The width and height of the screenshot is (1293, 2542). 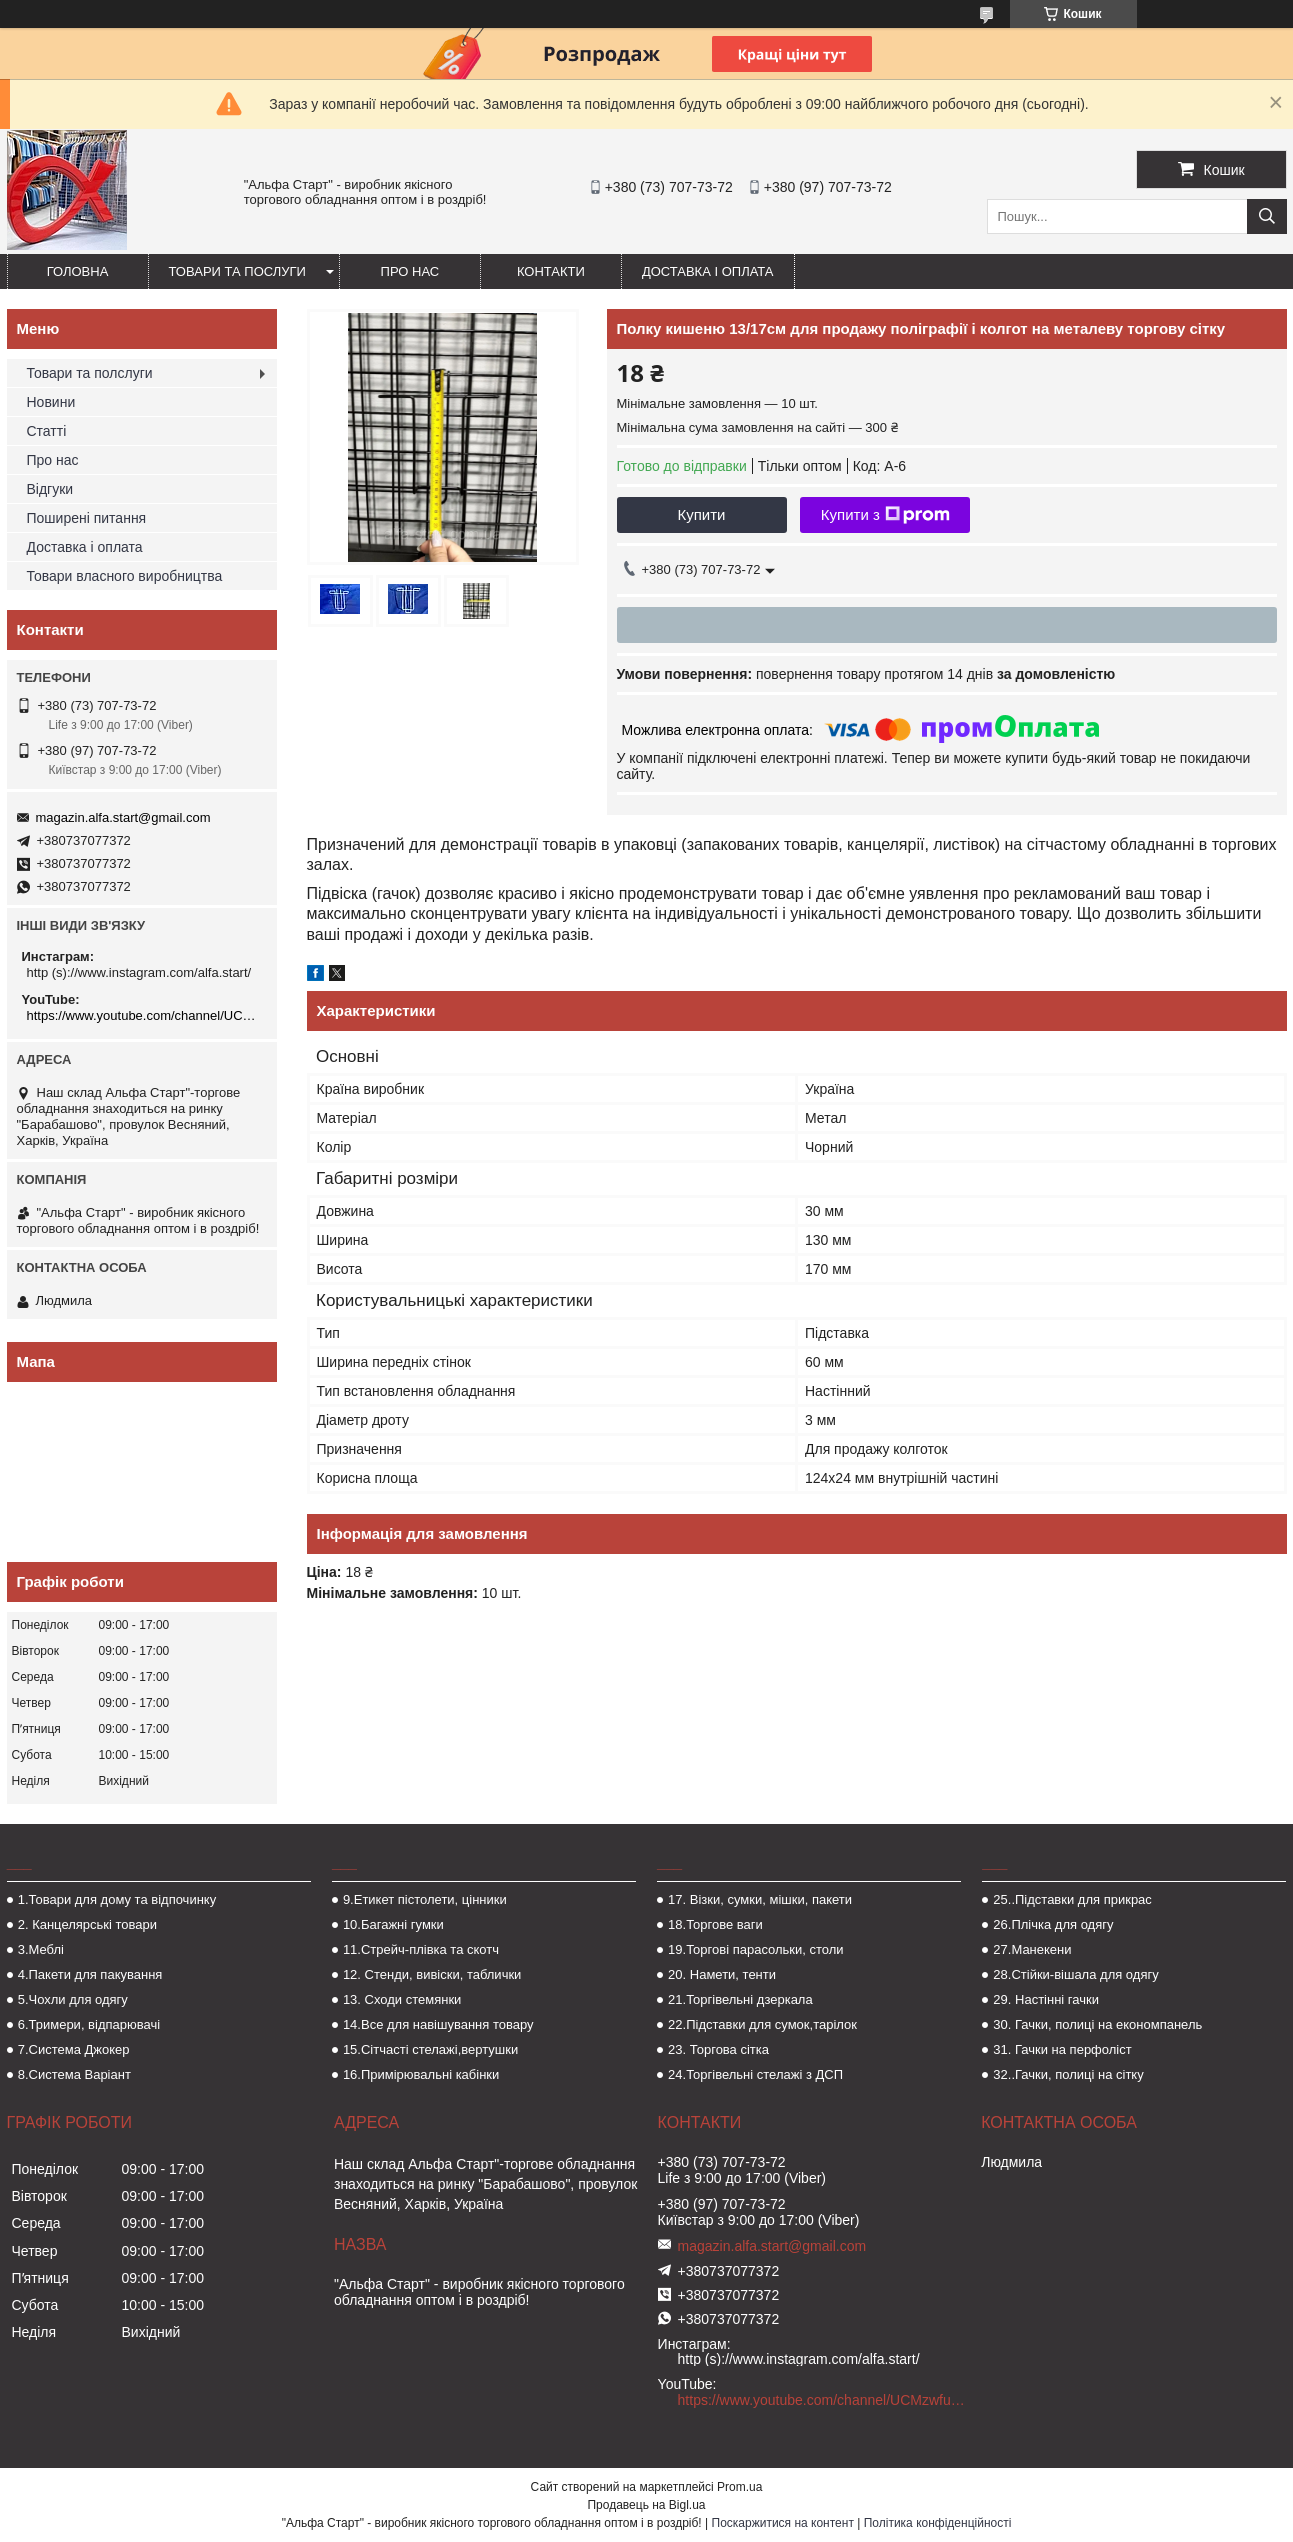 I want to click on Продавець на Bigl.ua, so click(x=646, y=2505).